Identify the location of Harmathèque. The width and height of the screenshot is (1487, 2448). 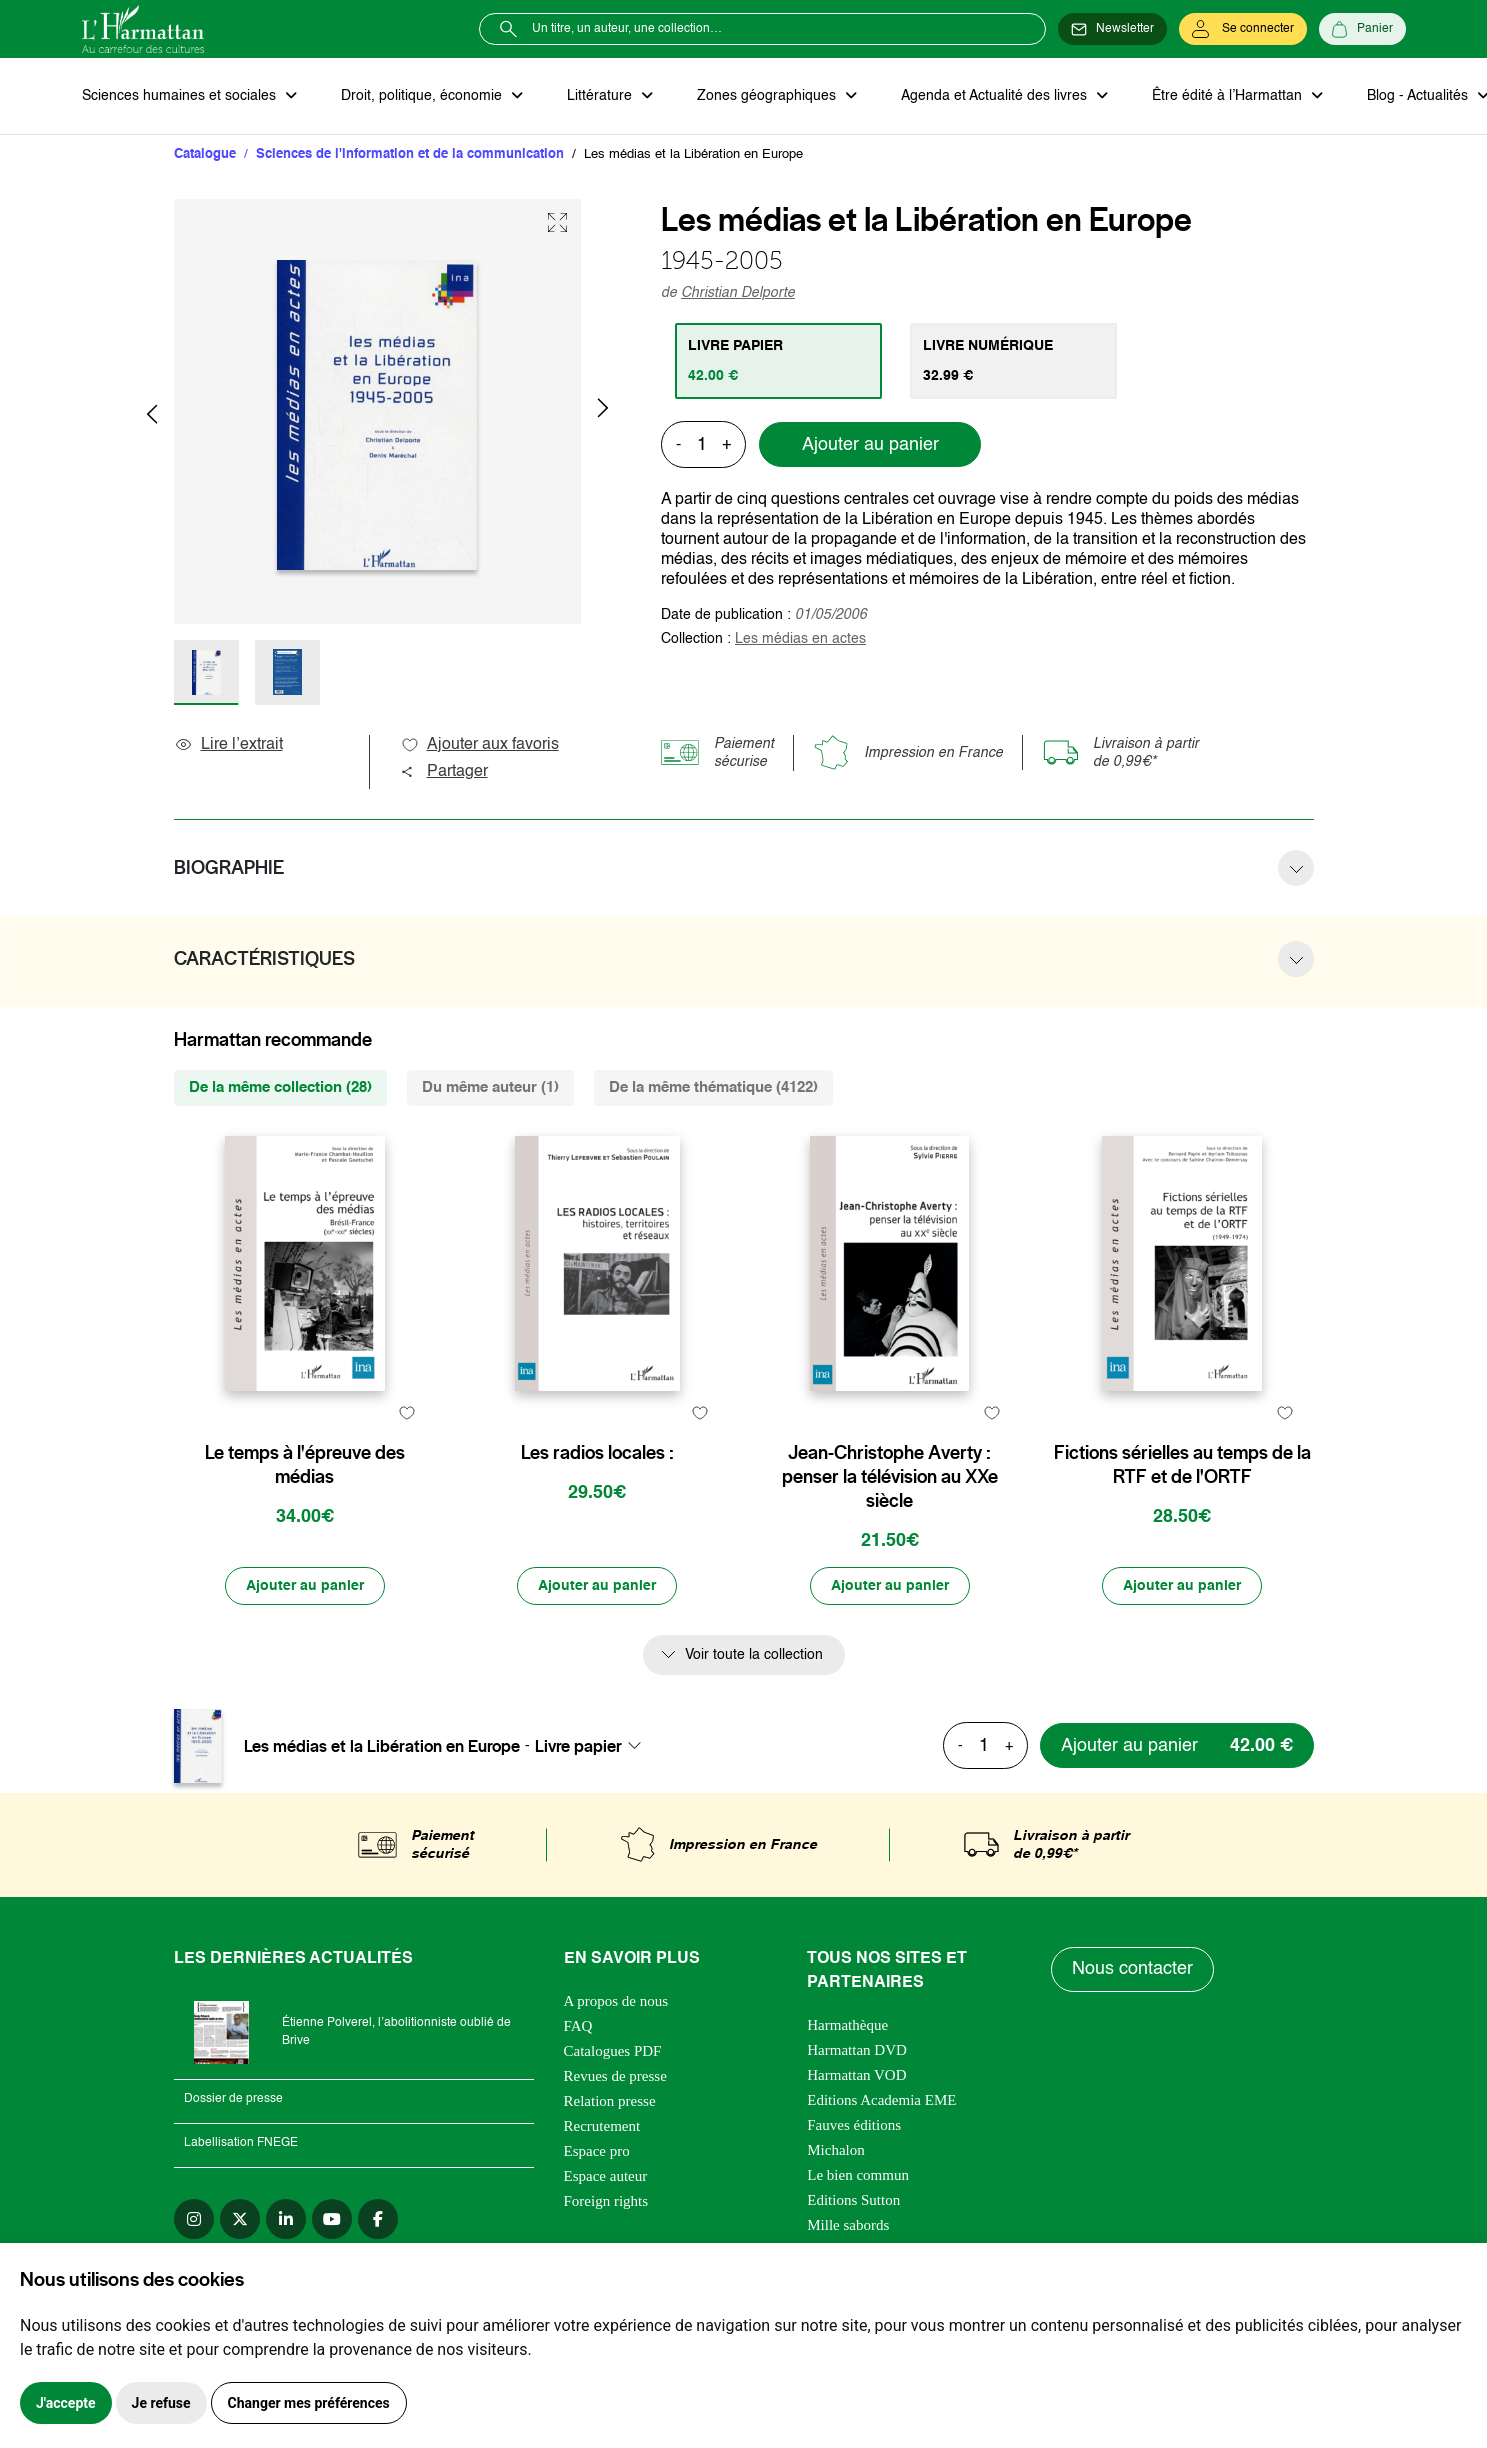
(847, 2025).